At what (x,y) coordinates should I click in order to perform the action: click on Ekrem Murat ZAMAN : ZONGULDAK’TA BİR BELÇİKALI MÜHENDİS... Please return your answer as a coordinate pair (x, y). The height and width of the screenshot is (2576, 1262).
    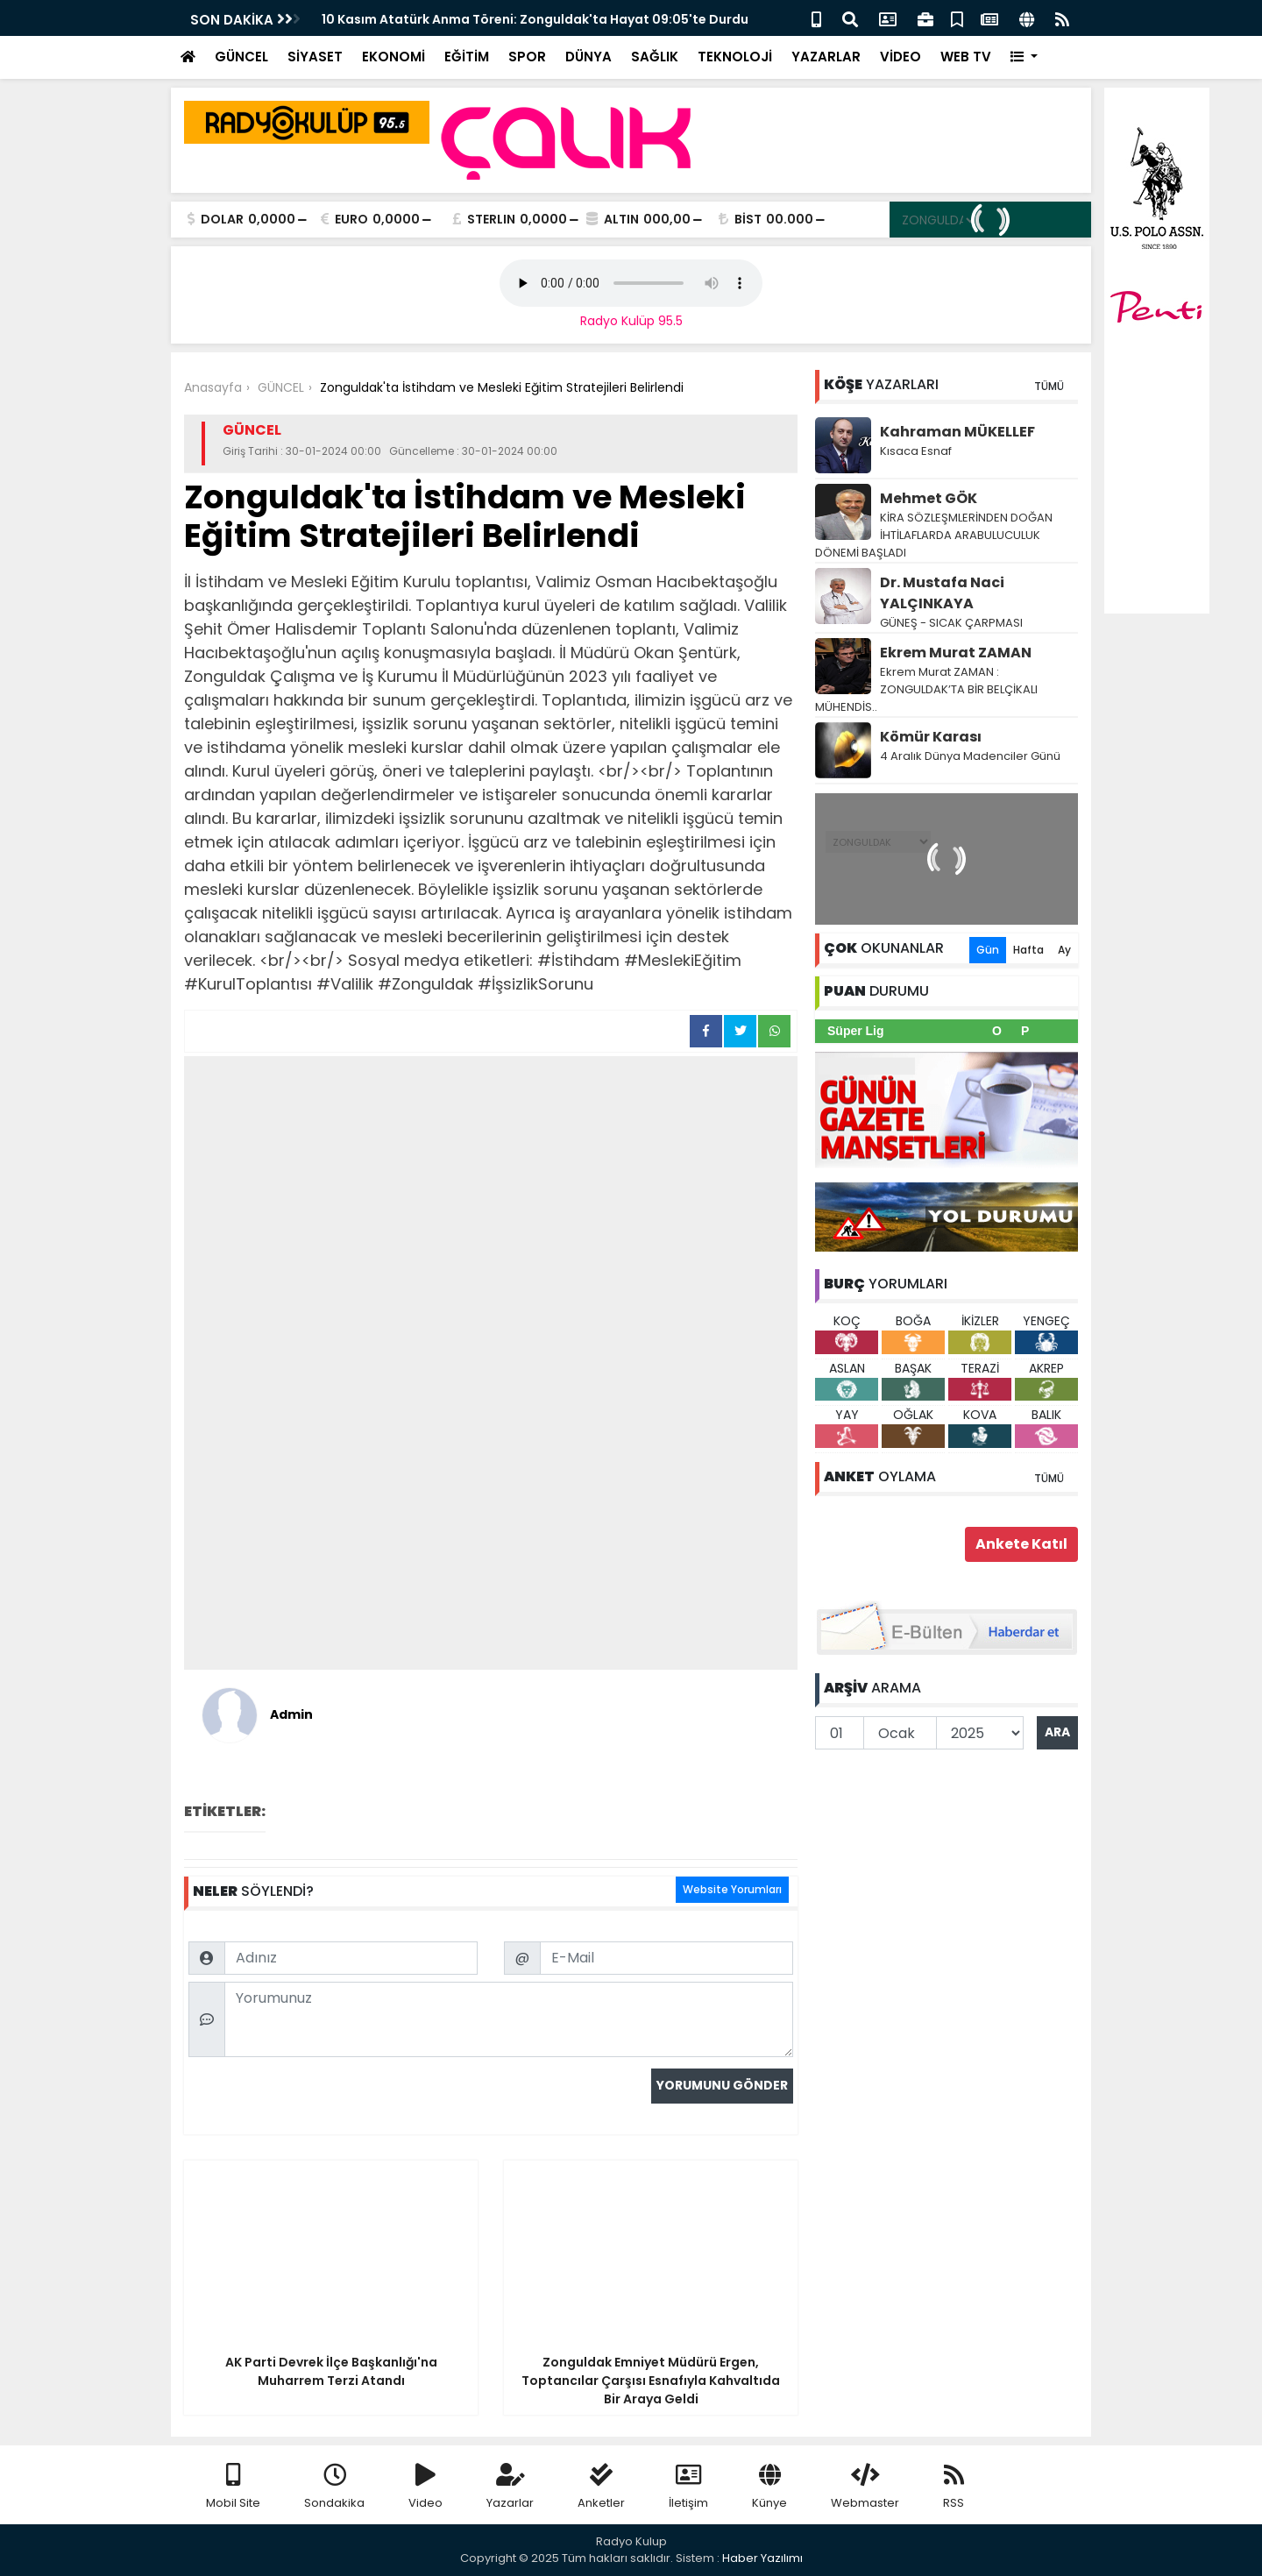
    Looking at the image, I should click on (926, 689).